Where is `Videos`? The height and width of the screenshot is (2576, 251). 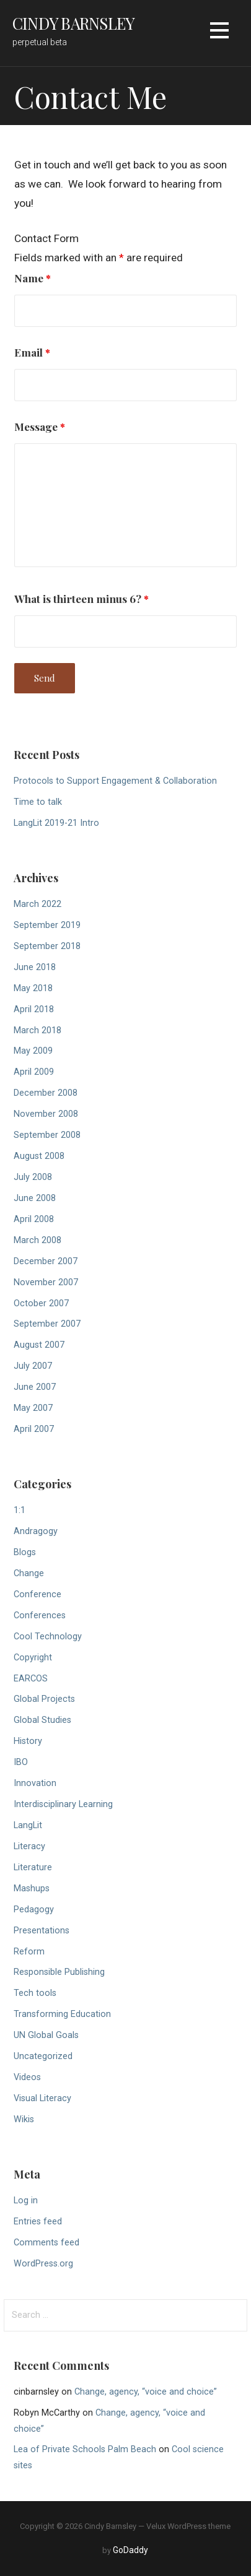
Videos is located at coordinates (27, 2077).